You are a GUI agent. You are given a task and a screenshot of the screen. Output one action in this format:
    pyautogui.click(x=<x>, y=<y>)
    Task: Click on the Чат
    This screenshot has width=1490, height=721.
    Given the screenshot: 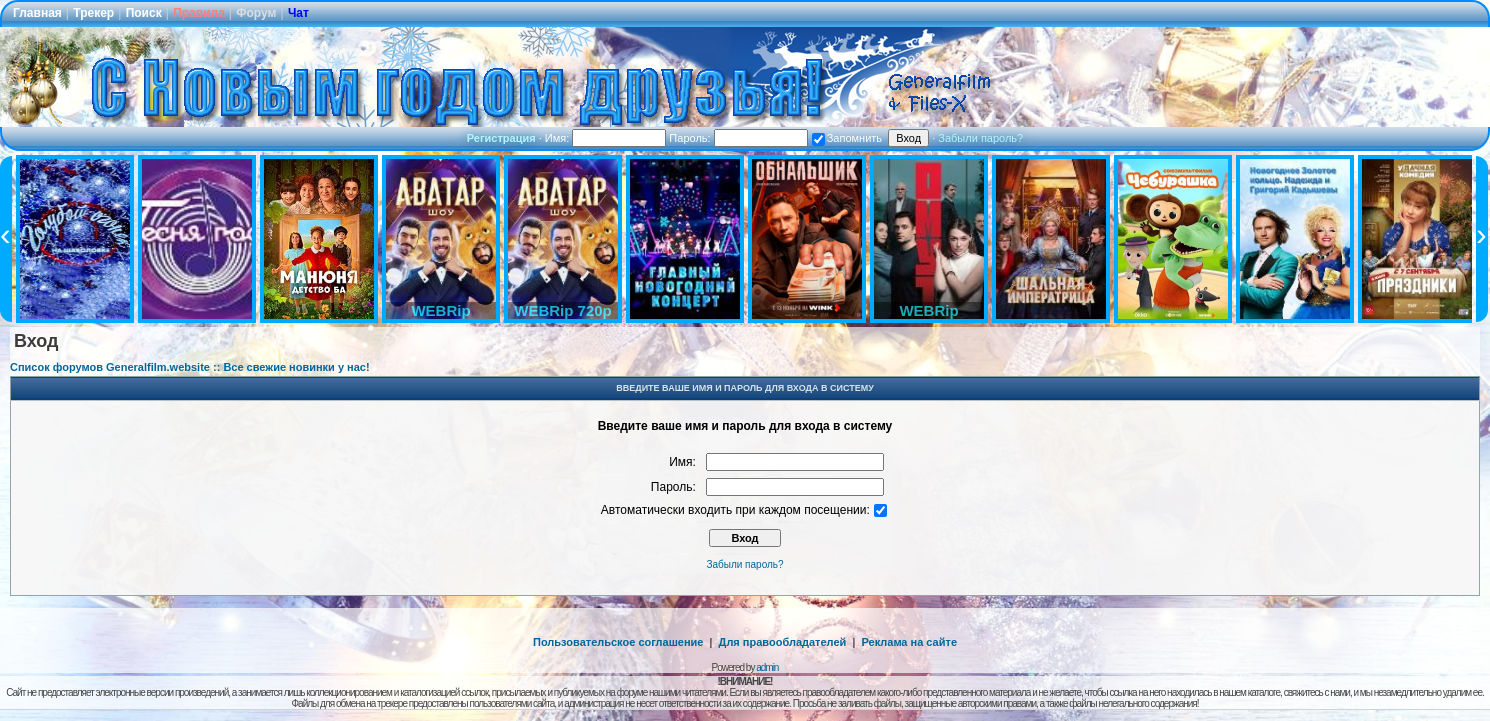 What is the action you would take?
    pyautogui.click(x=298, y=13)
    